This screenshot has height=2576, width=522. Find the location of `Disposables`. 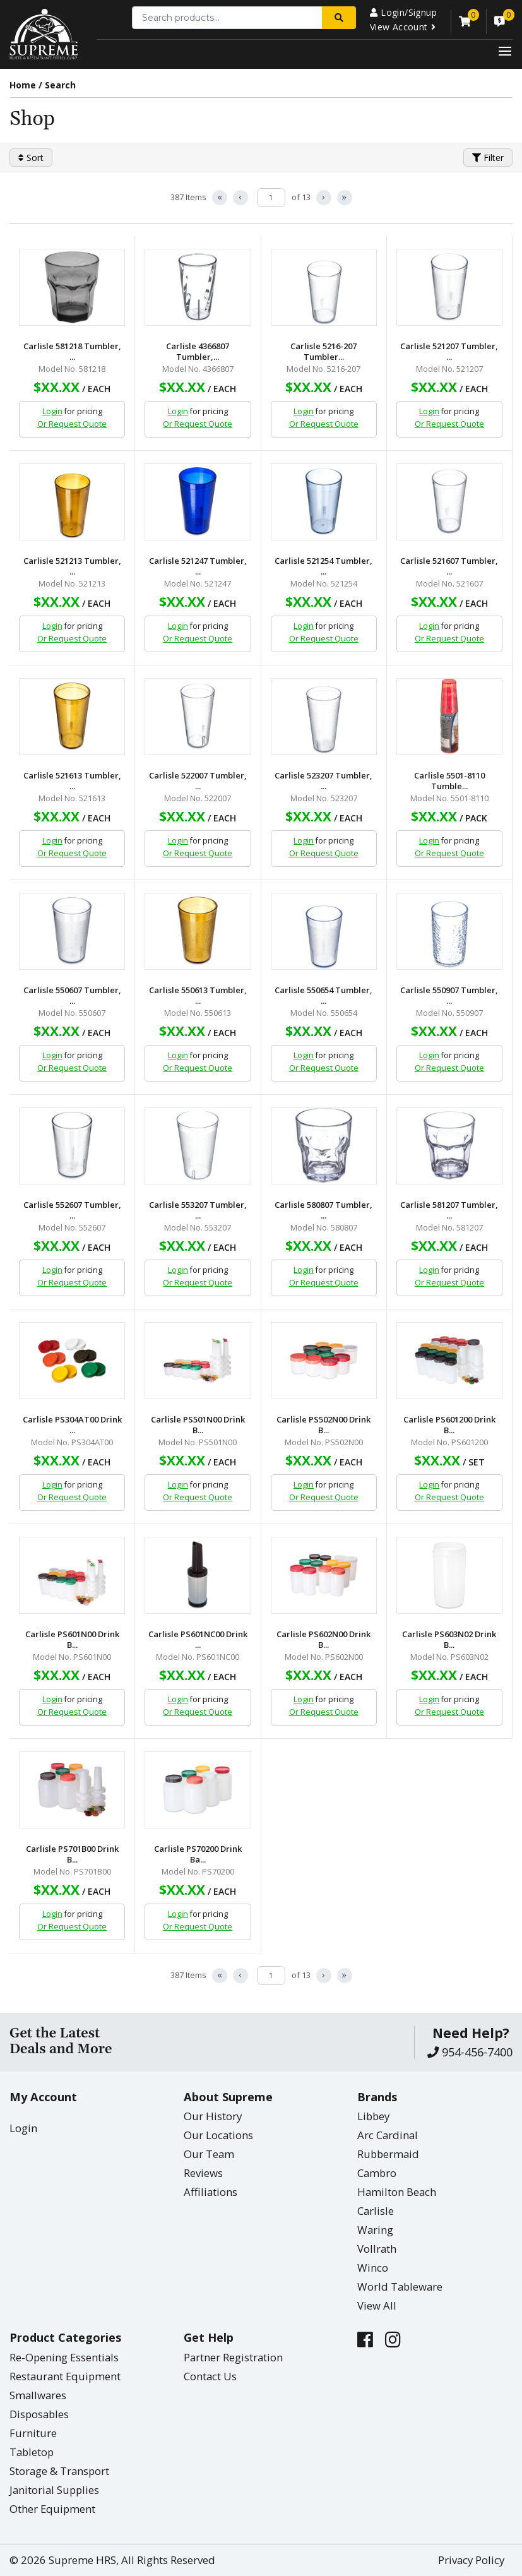

Disposables is located at coordinates (39, 2414).